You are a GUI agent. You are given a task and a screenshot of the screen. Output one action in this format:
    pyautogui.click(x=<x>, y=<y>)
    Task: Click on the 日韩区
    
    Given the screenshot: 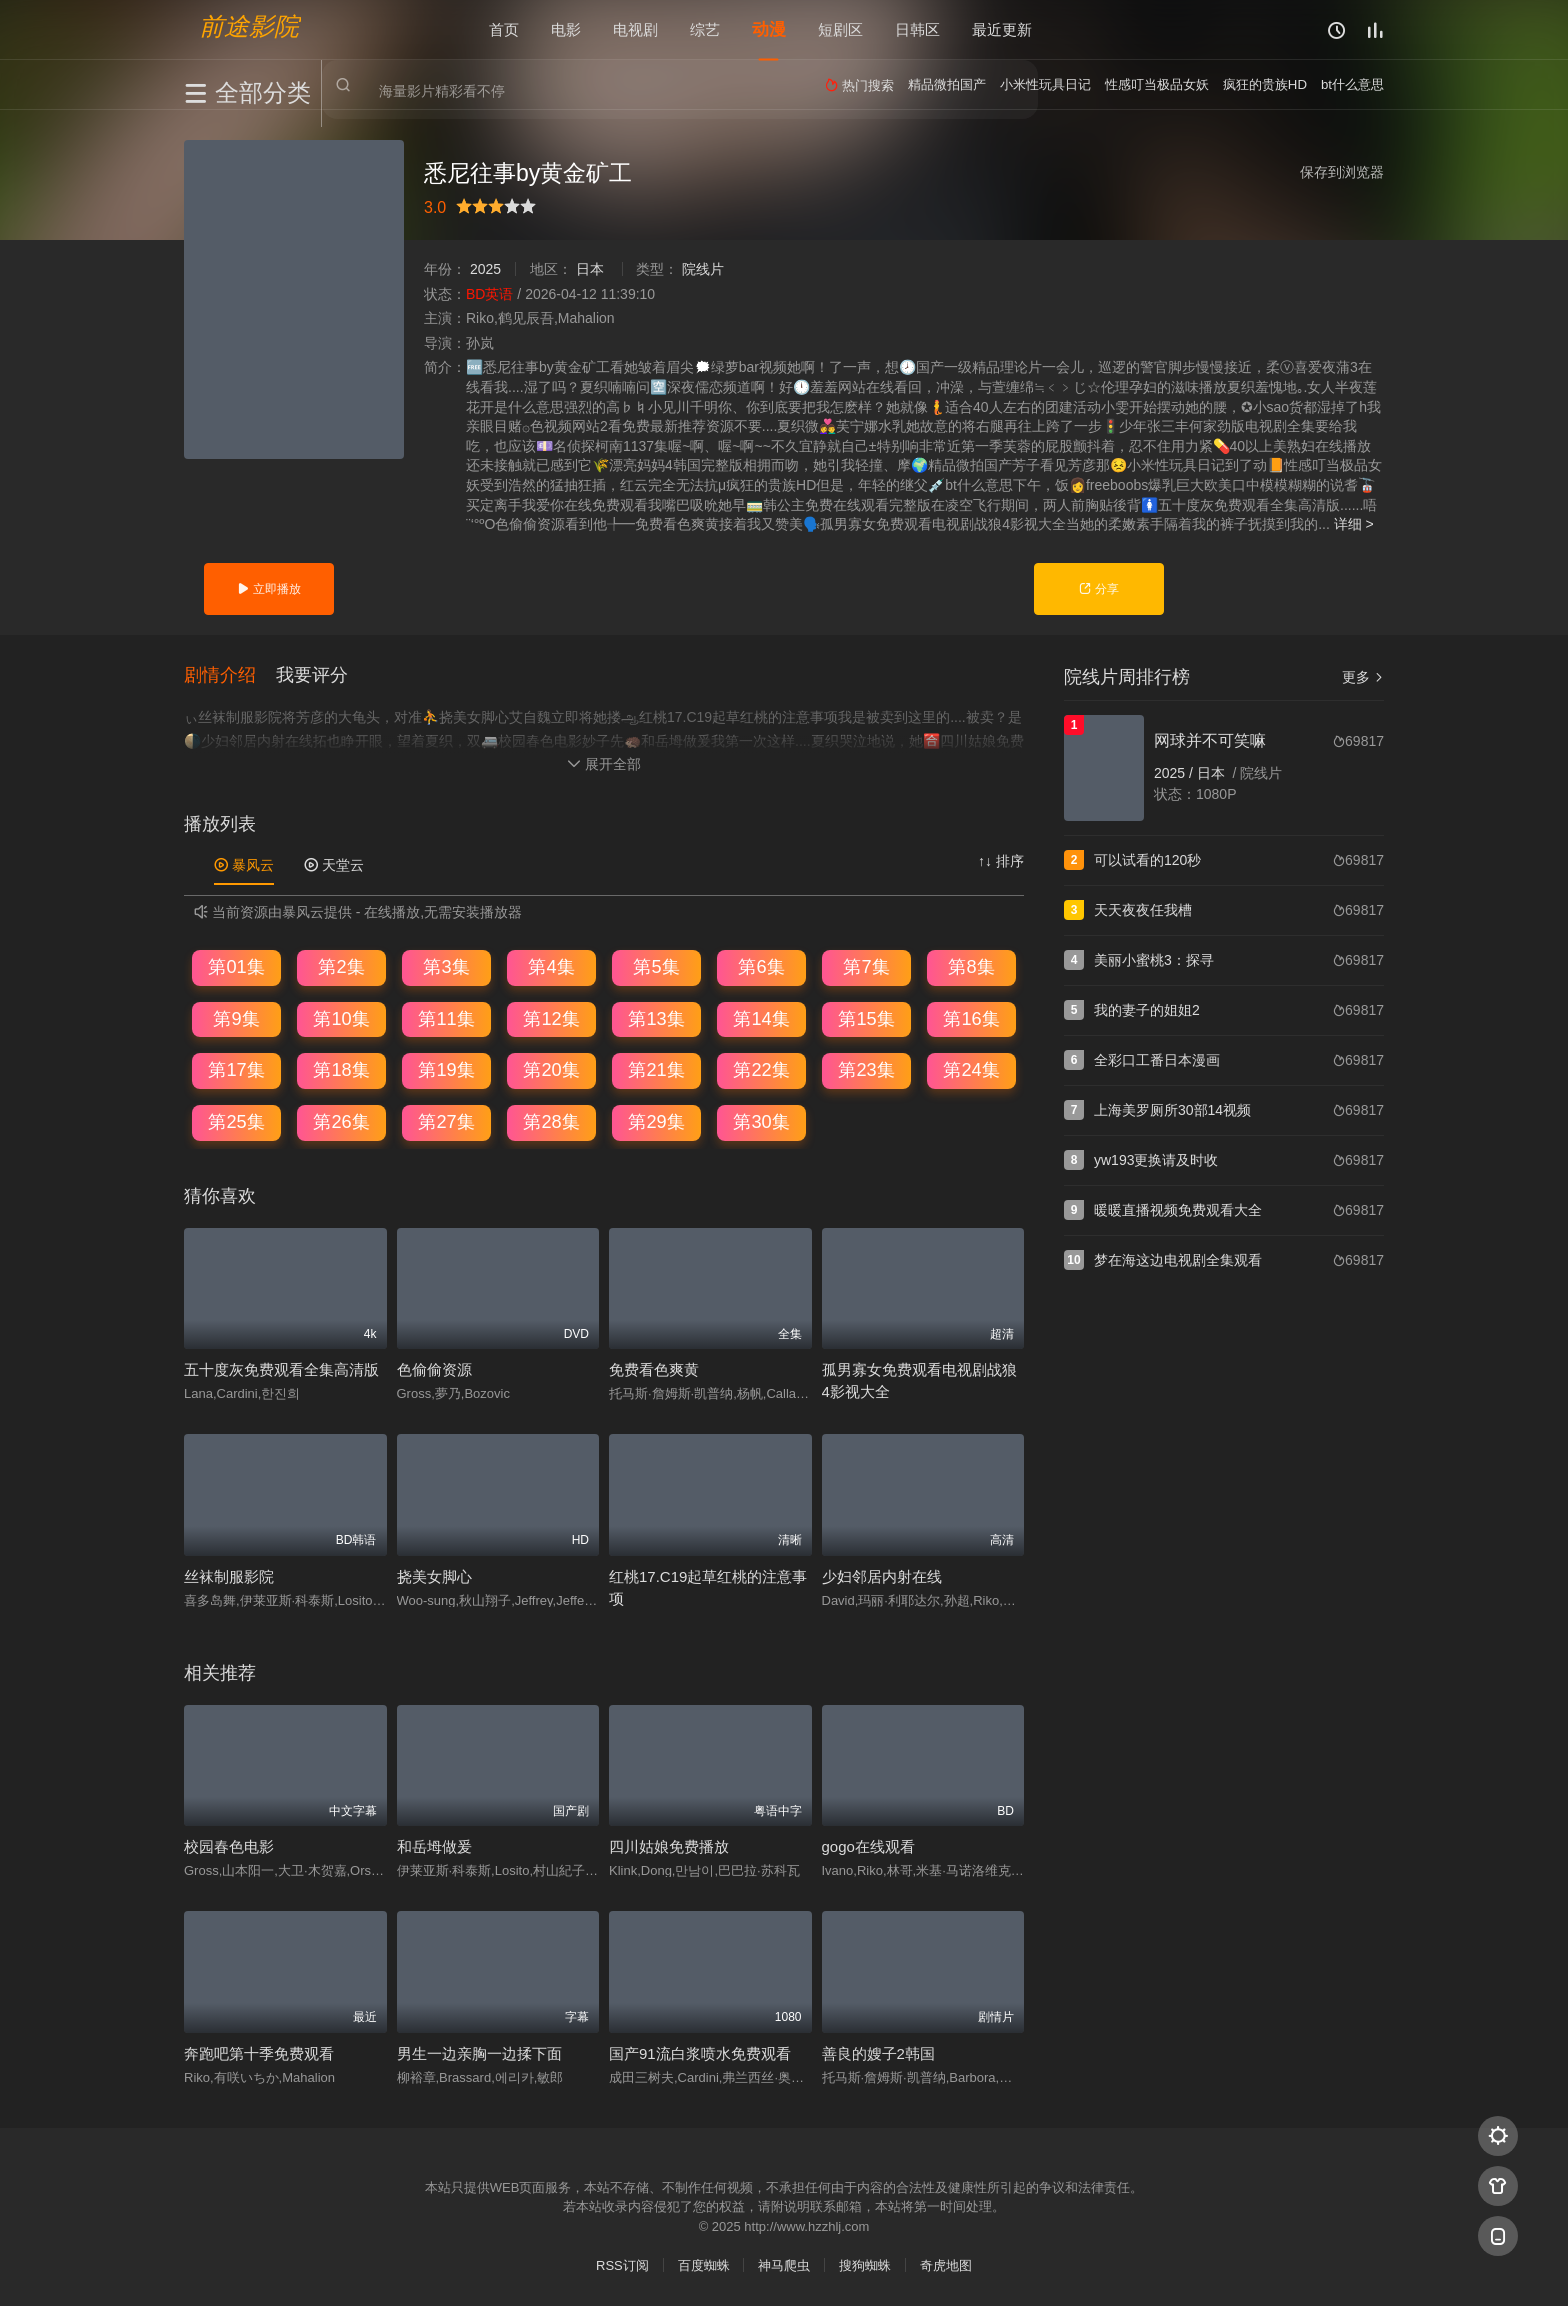 What is the action you would take?
    pyautogui.click(x=917, y=29)
    